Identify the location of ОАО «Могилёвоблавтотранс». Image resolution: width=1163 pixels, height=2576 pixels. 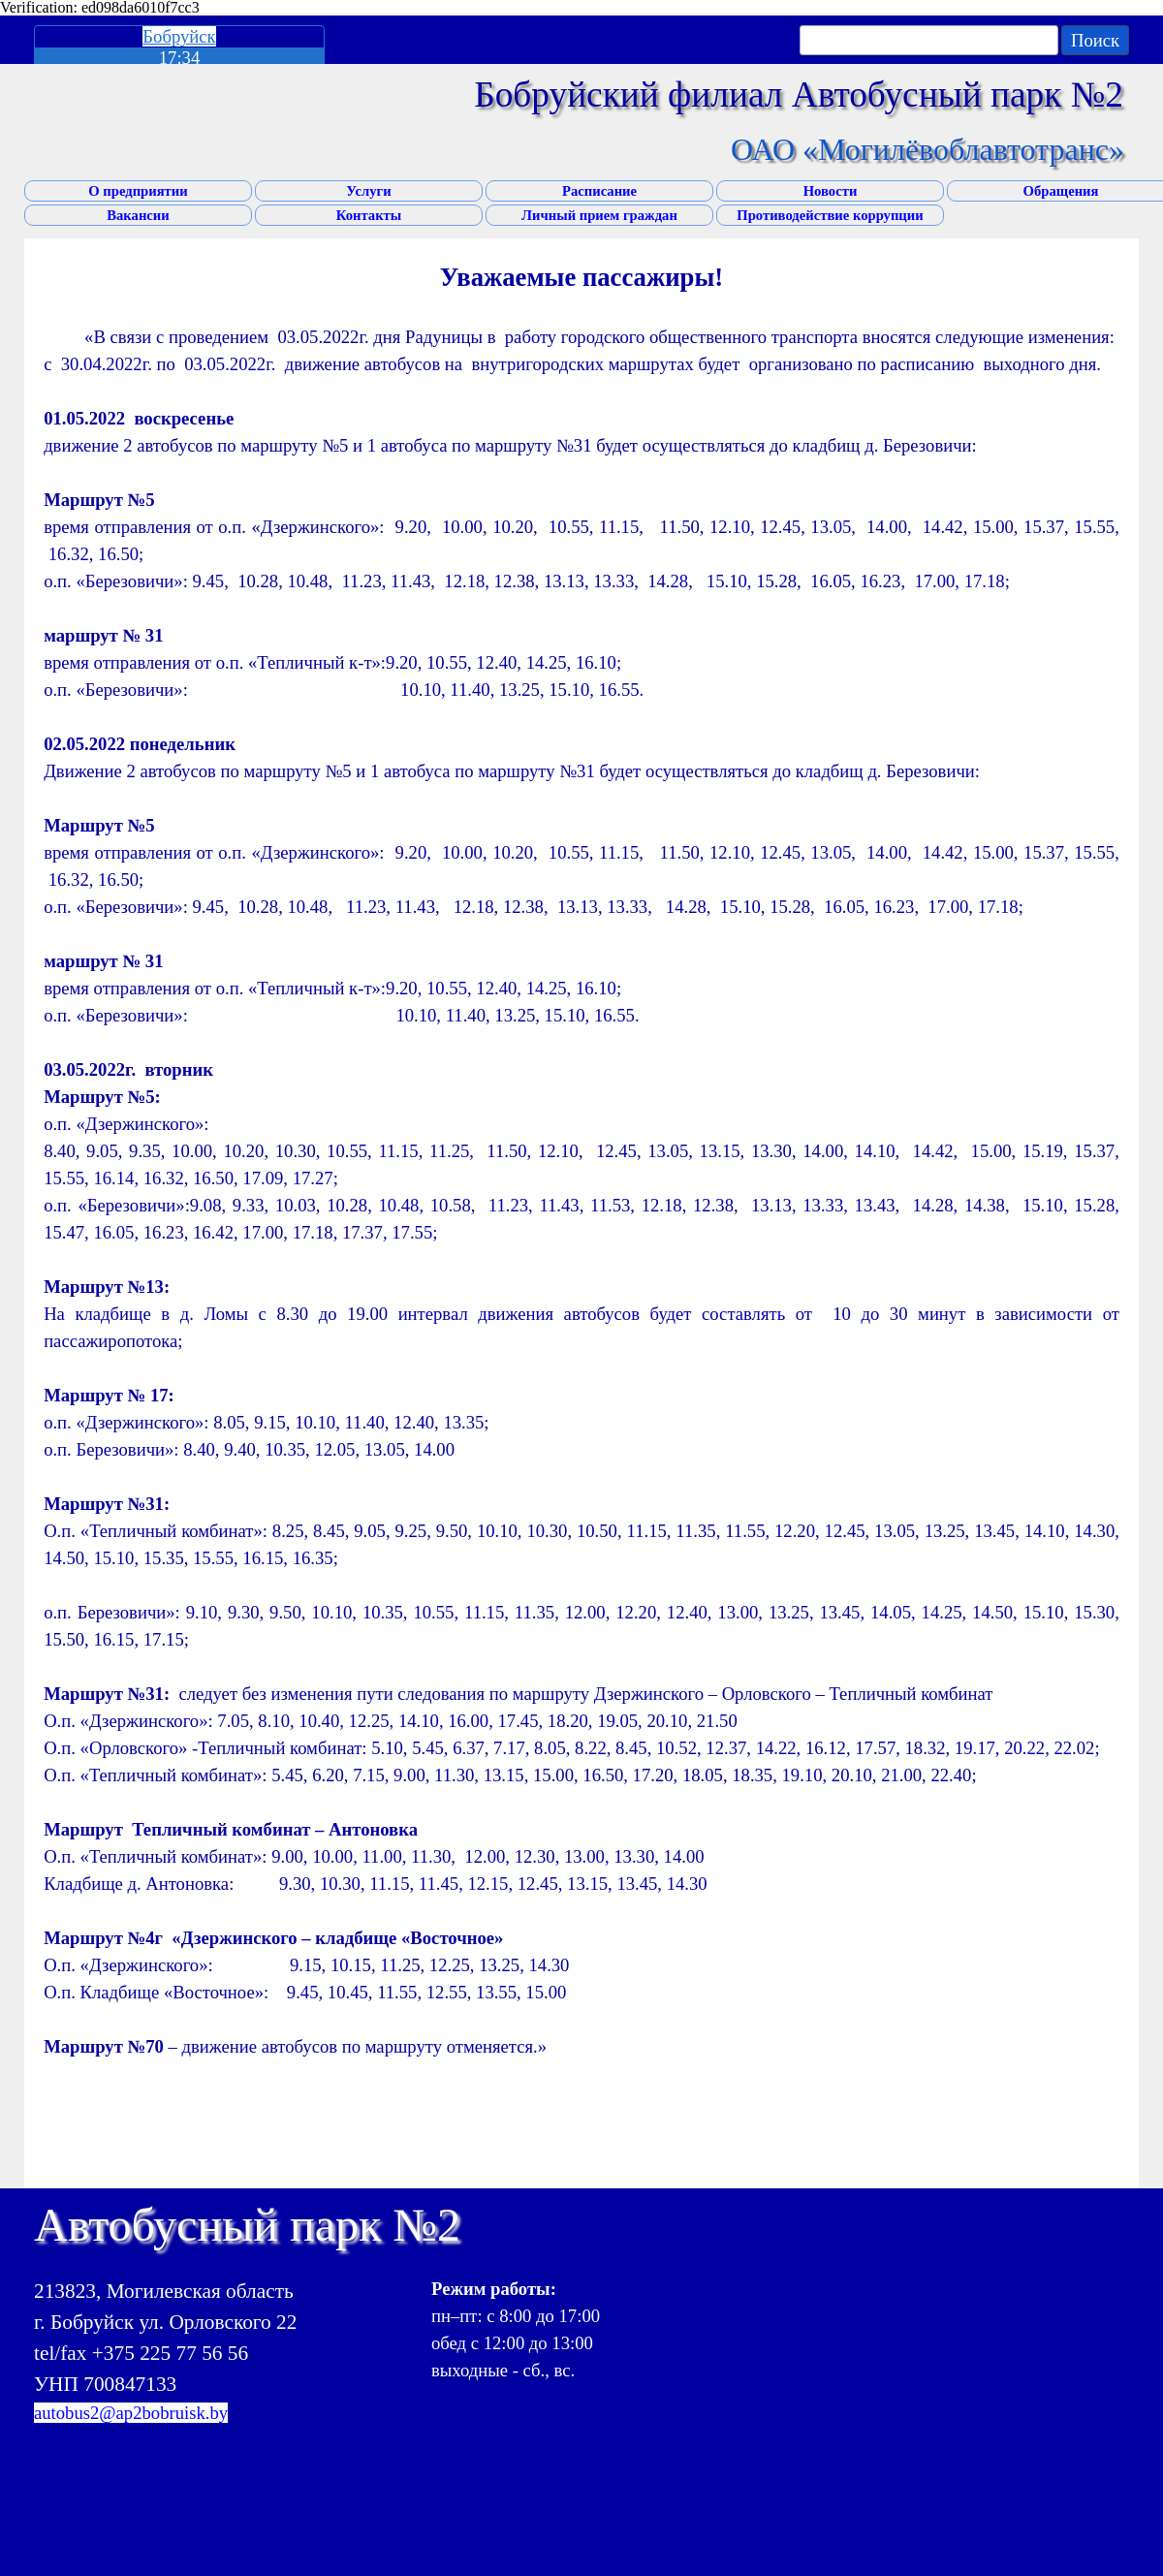
(927, 149).